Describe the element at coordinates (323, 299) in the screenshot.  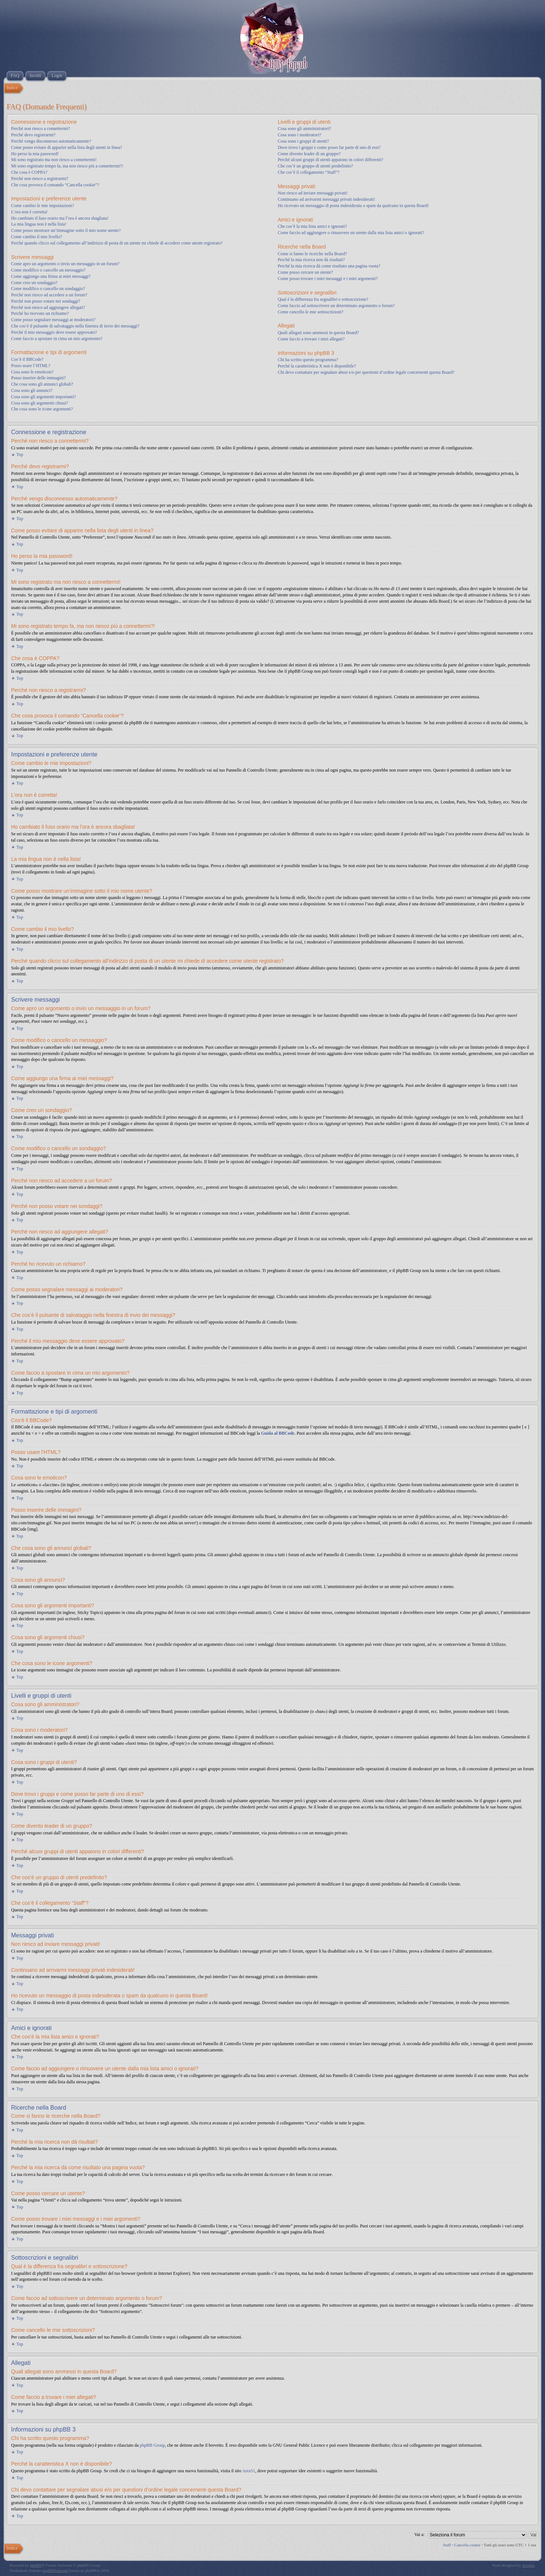
I see `Qual è la differenza fra segnalibri e sottoscrizione?` at that location.